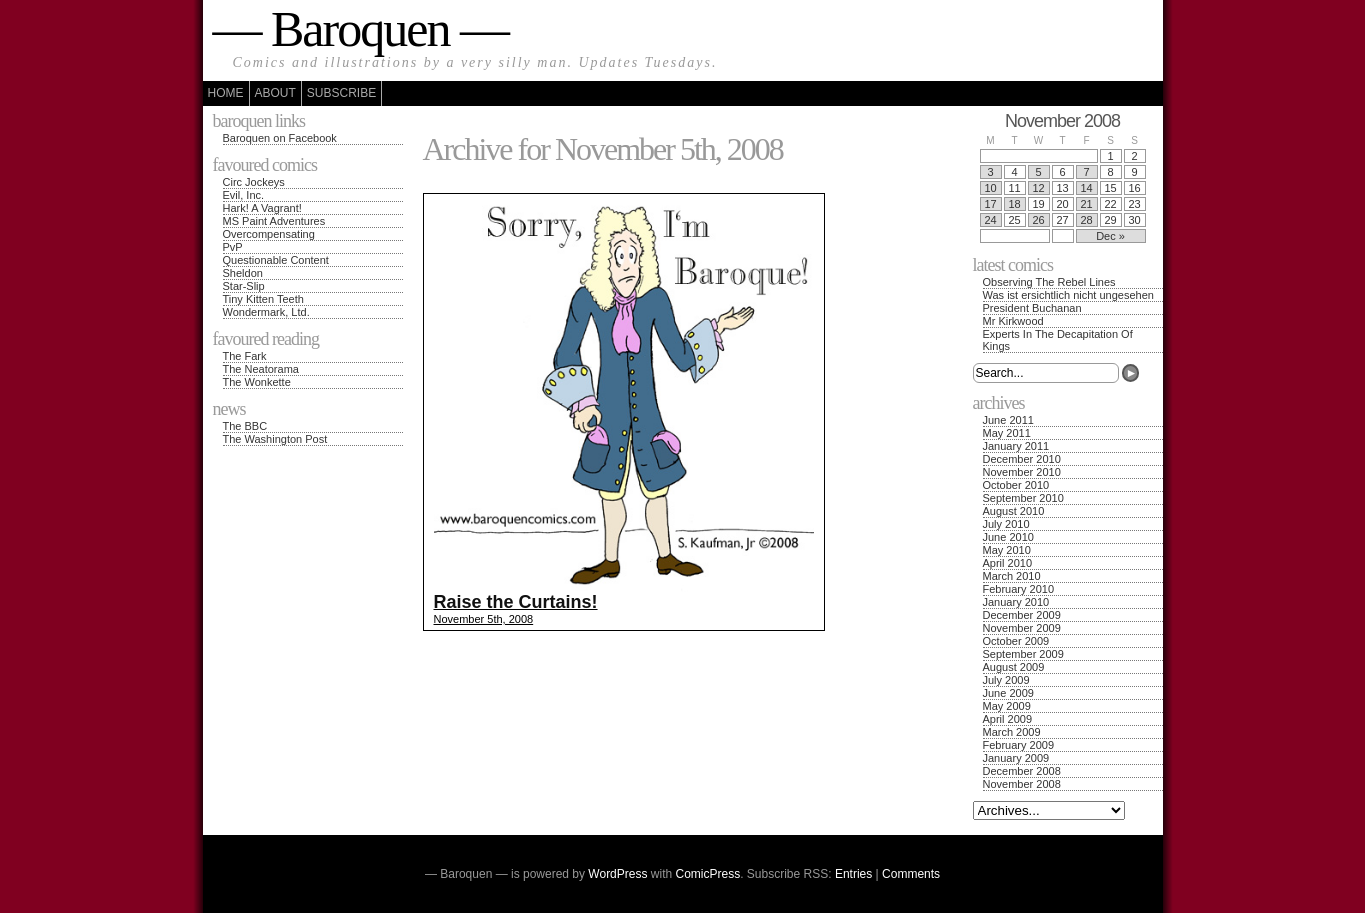  What do you see at coordinates (1022, 784) in the screenshot?
I see `November 2008` at bounding box center [1022, 784].